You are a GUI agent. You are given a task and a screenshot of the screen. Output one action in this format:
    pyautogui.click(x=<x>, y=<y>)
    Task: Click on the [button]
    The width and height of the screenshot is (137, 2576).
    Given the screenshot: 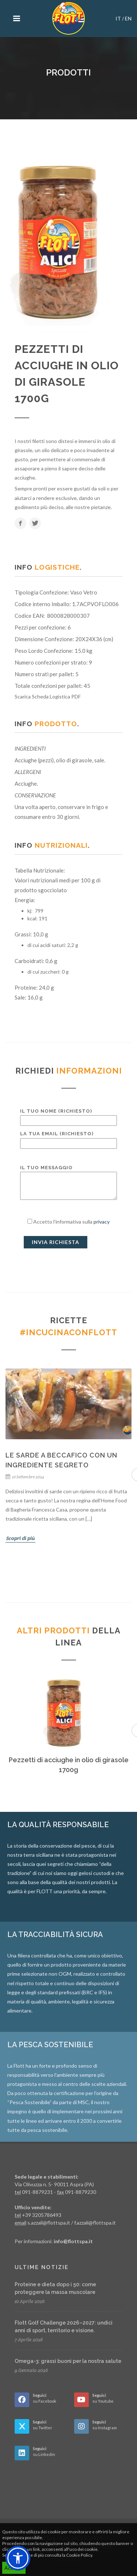 What is the action you would take?
    pyautogui.click(x=17, y=2558)
    